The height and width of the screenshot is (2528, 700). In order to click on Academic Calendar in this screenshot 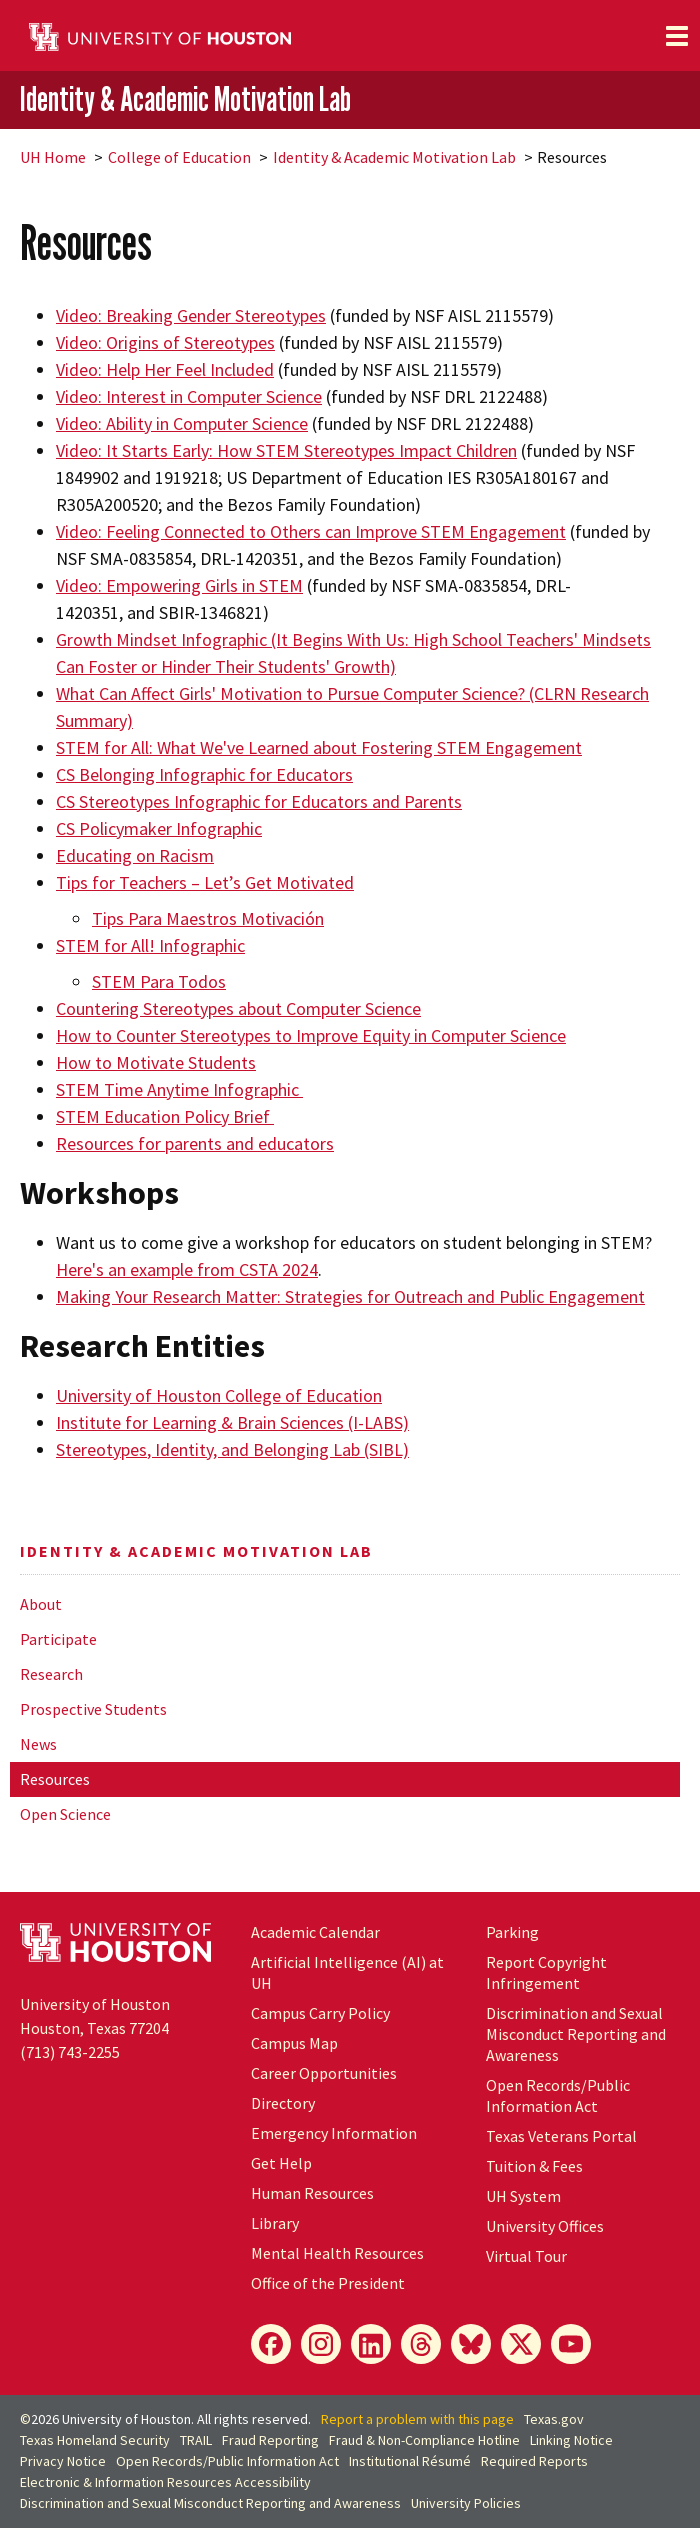, I will do `click(315, 1932)`.